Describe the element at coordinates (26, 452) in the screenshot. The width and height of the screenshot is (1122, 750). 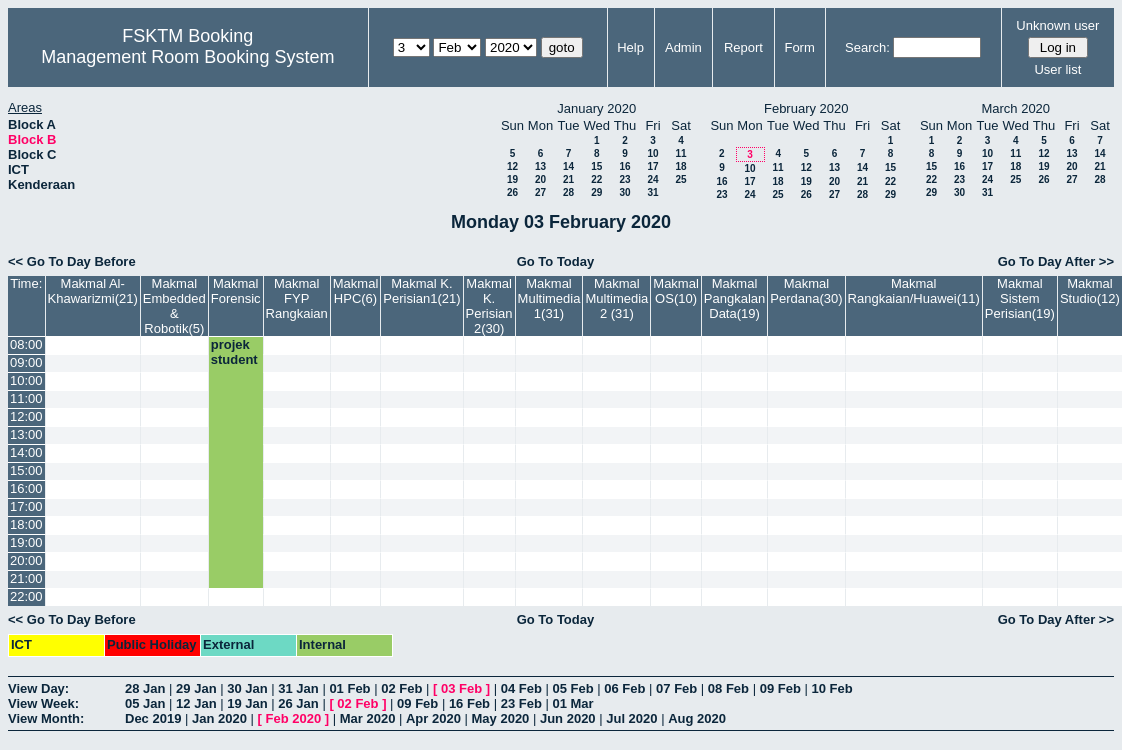
I see `14:00` at that location.